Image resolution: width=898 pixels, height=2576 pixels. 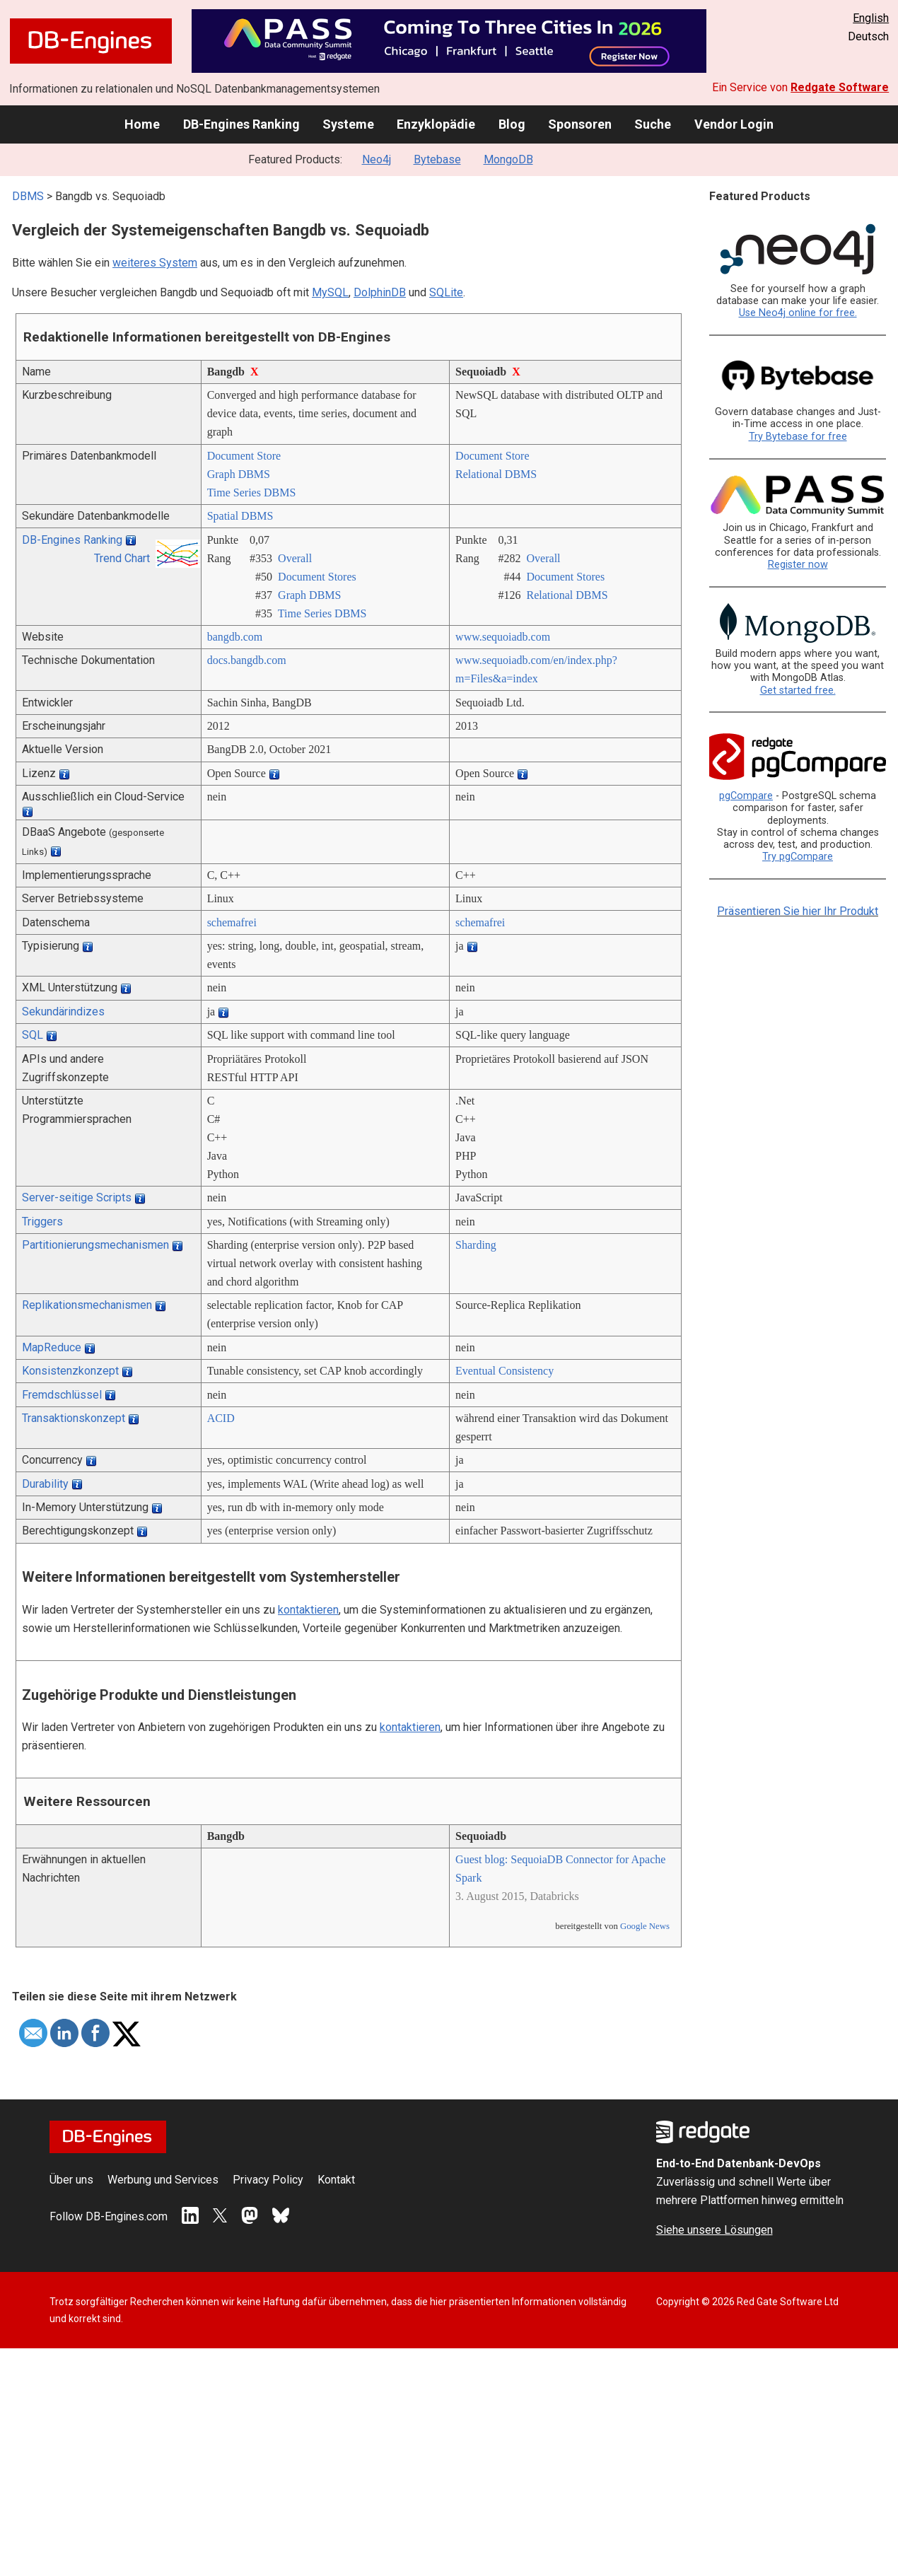 What do you see at coordinates (268, 2179) in the screenshot?
I see `Privacy Policy` at bounding box center [268, 2179].